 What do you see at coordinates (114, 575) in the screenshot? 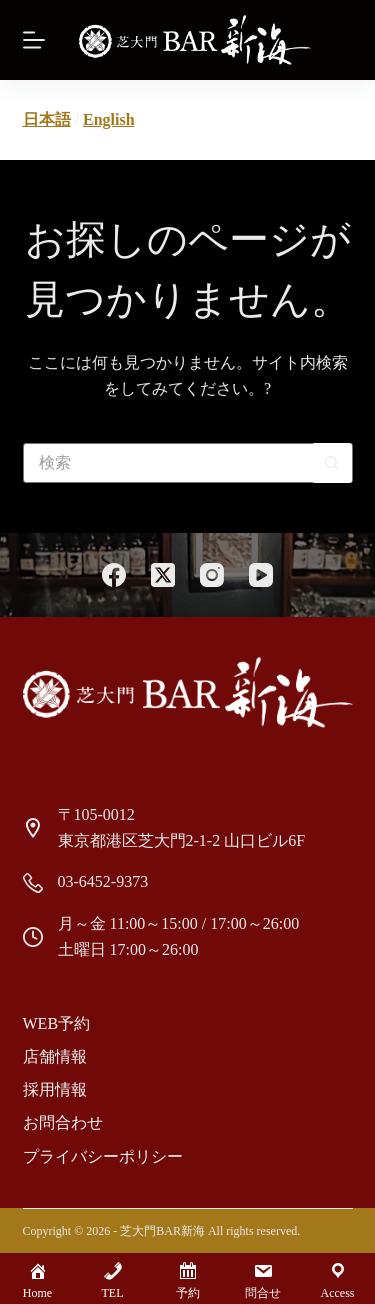
I see `[Facebook]` at bounding box center [114, 575].